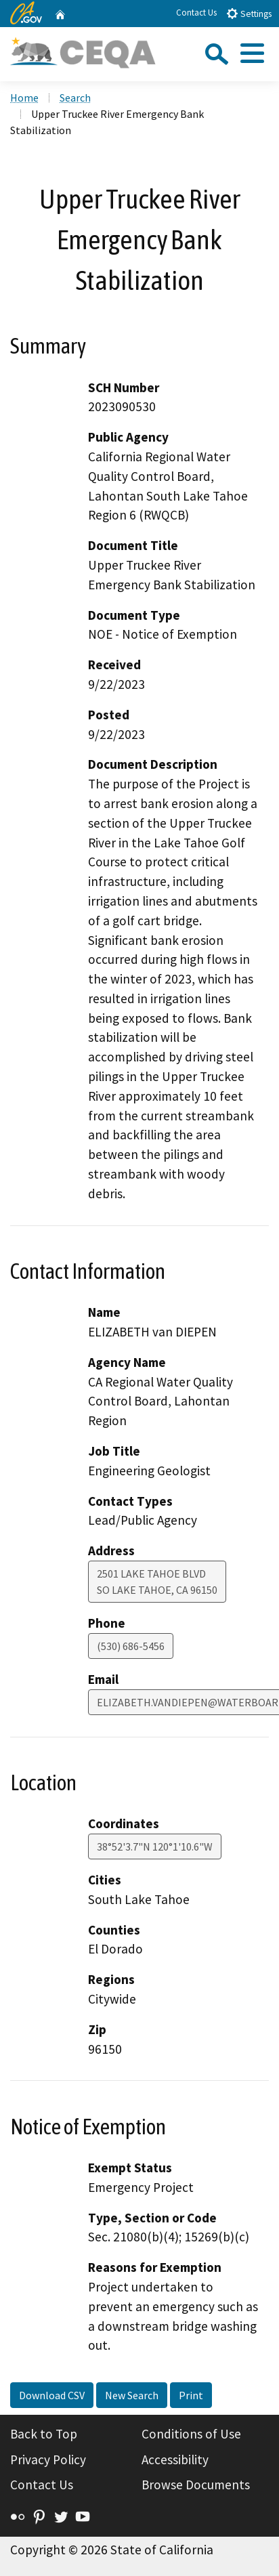 The width and height of the screenshot is (279, 2576). What do you see at coordinates (48, 2459) in the screenshot?
I see `Privacy Policy` at bounding box center [48, 2459].